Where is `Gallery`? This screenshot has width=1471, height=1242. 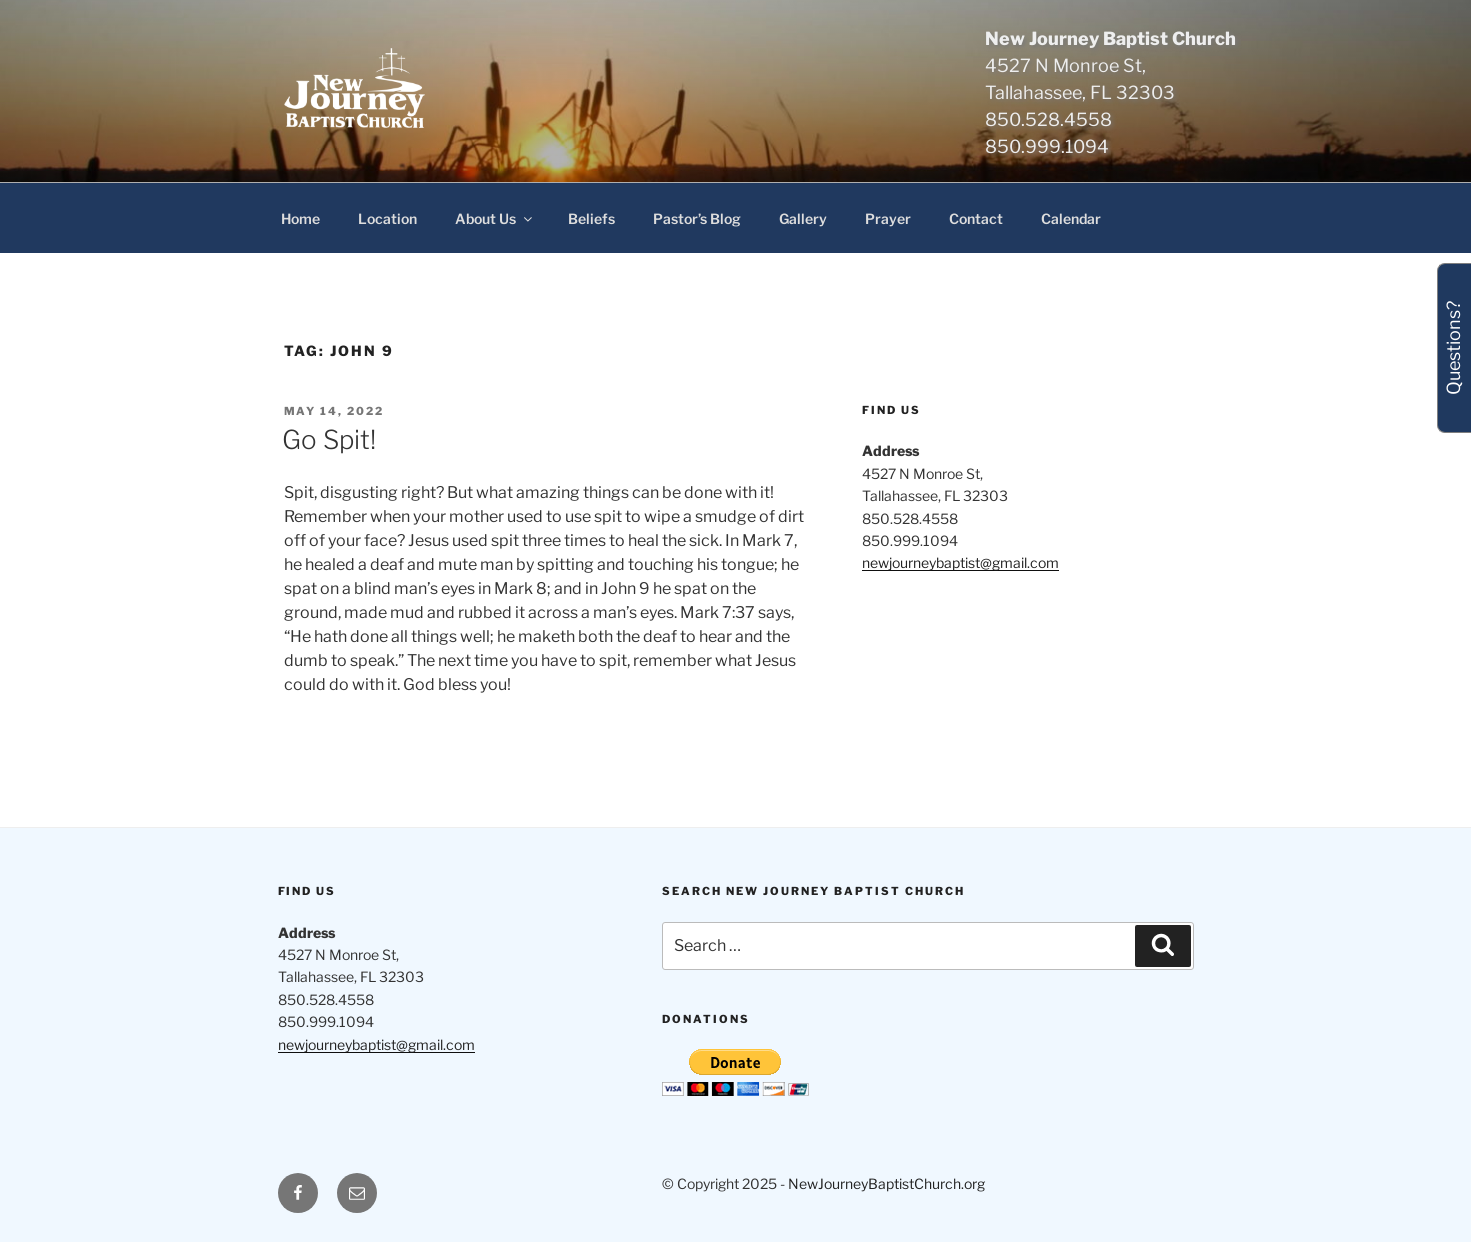
Gallery is located at coordinates (803, 218).